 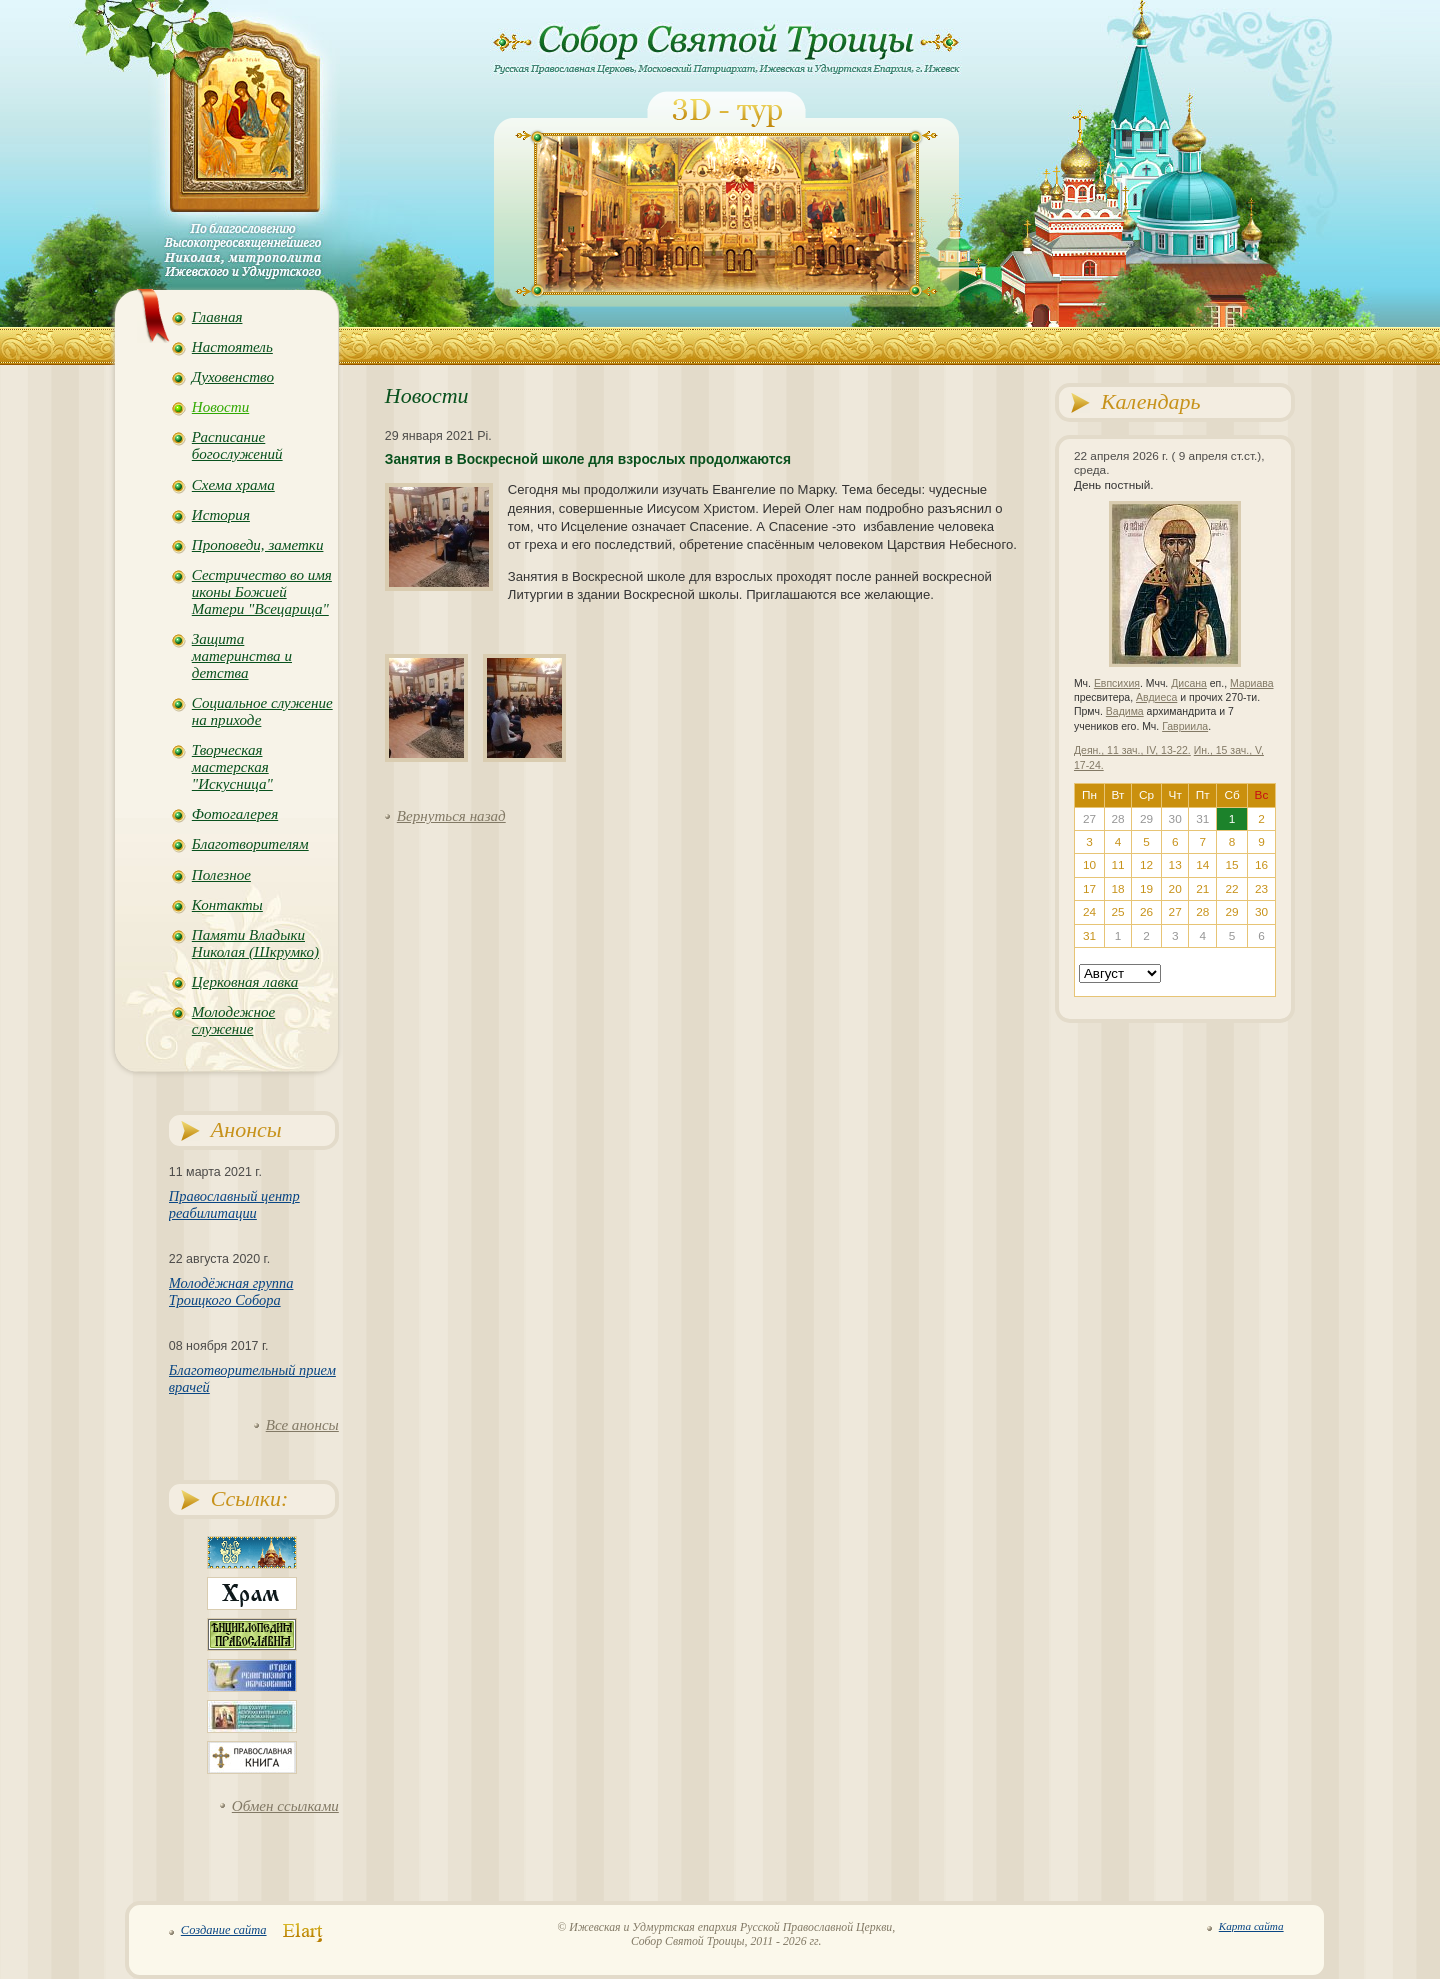 I want to click on Создание сайта, so click(x=224, y=1930).